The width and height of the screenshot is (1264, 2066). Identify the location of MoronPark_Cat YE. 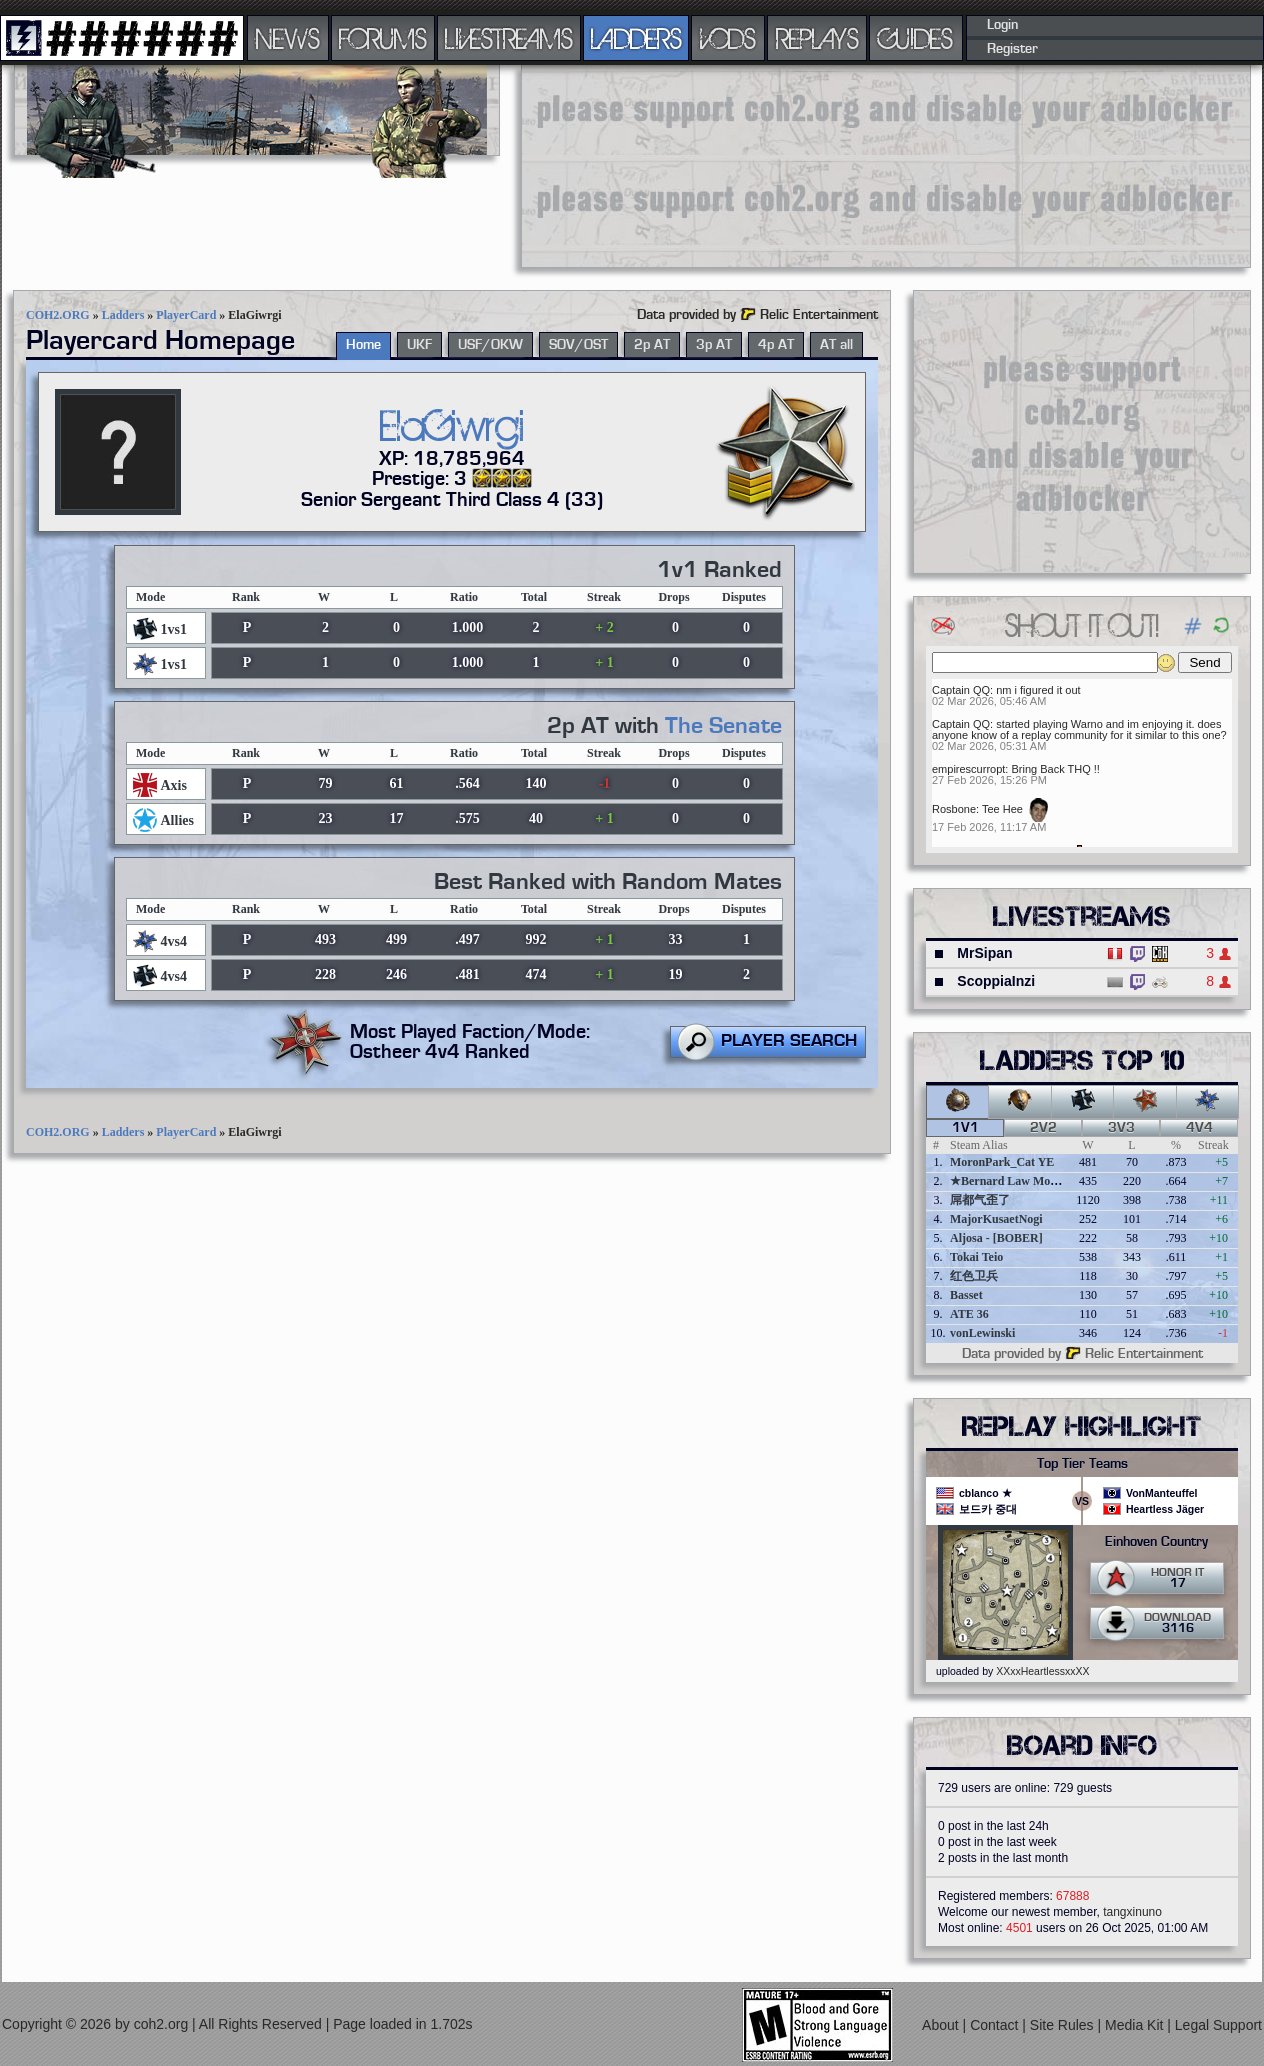
(1002, 1162).